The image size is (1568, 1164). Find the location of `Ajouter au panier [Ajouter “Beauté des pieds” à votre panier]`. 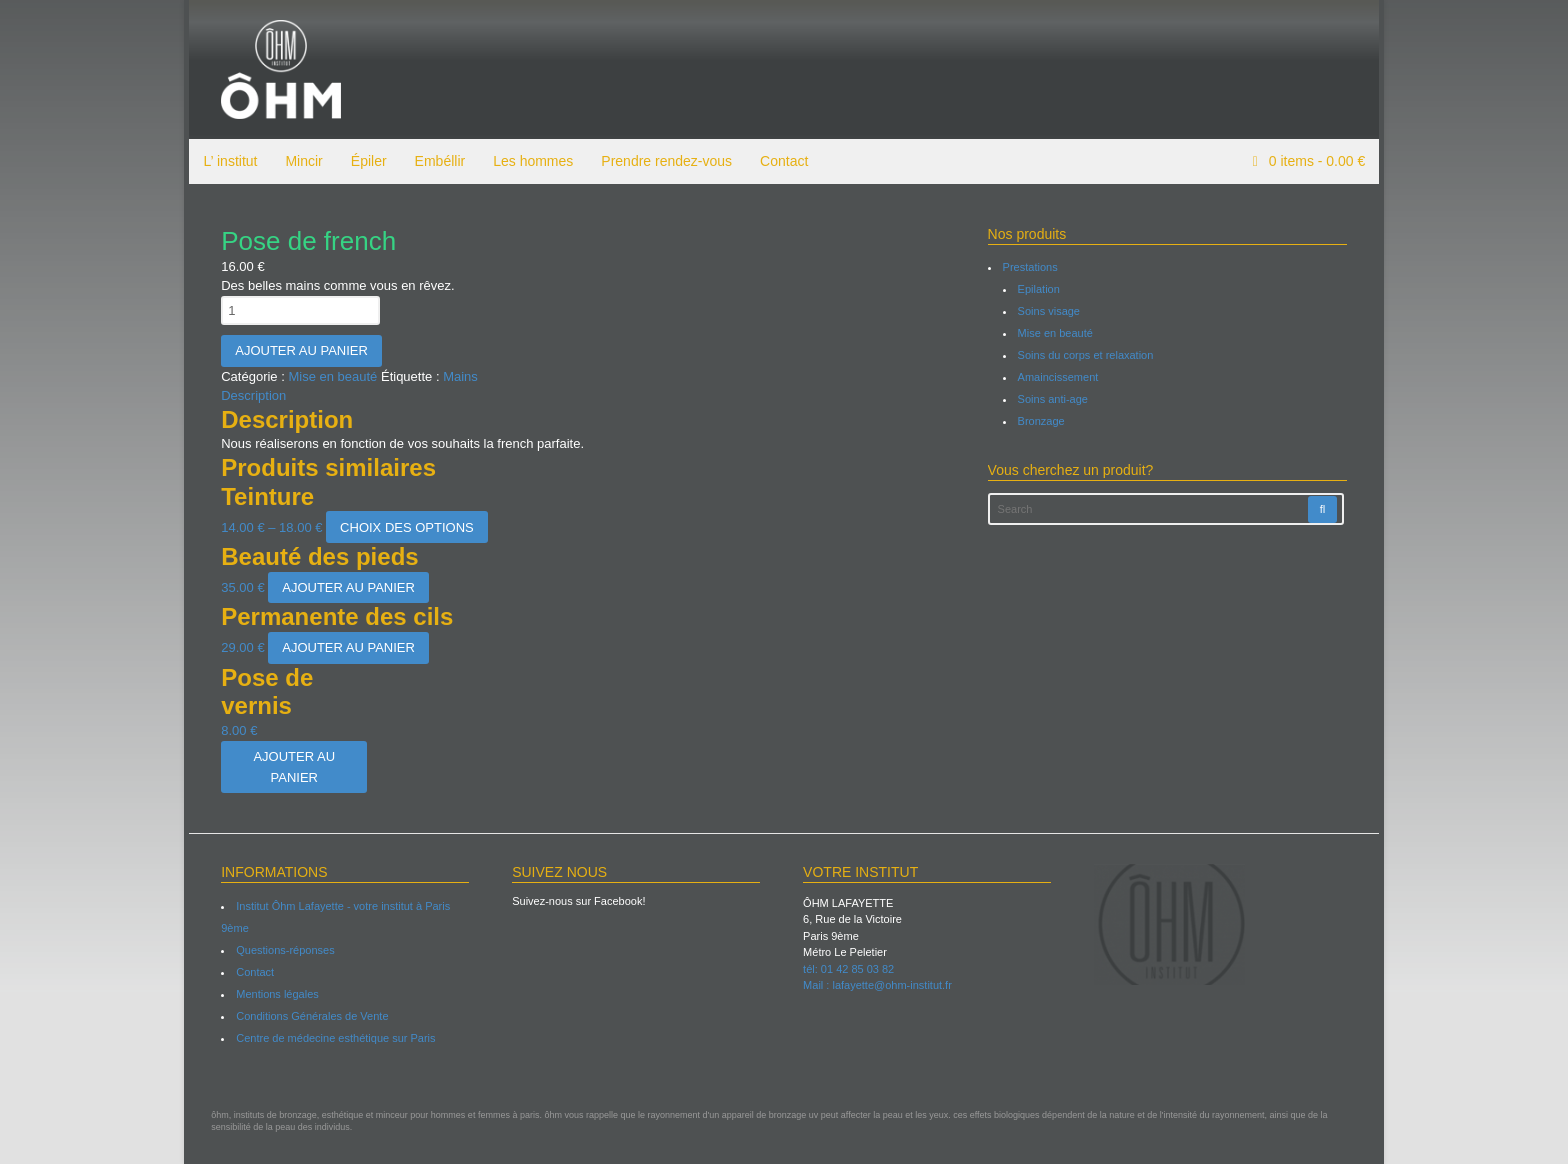

Ajouter au panier [Ajouter “Beauté des pieds” à votre panier] is located at coordinates (344, 587).